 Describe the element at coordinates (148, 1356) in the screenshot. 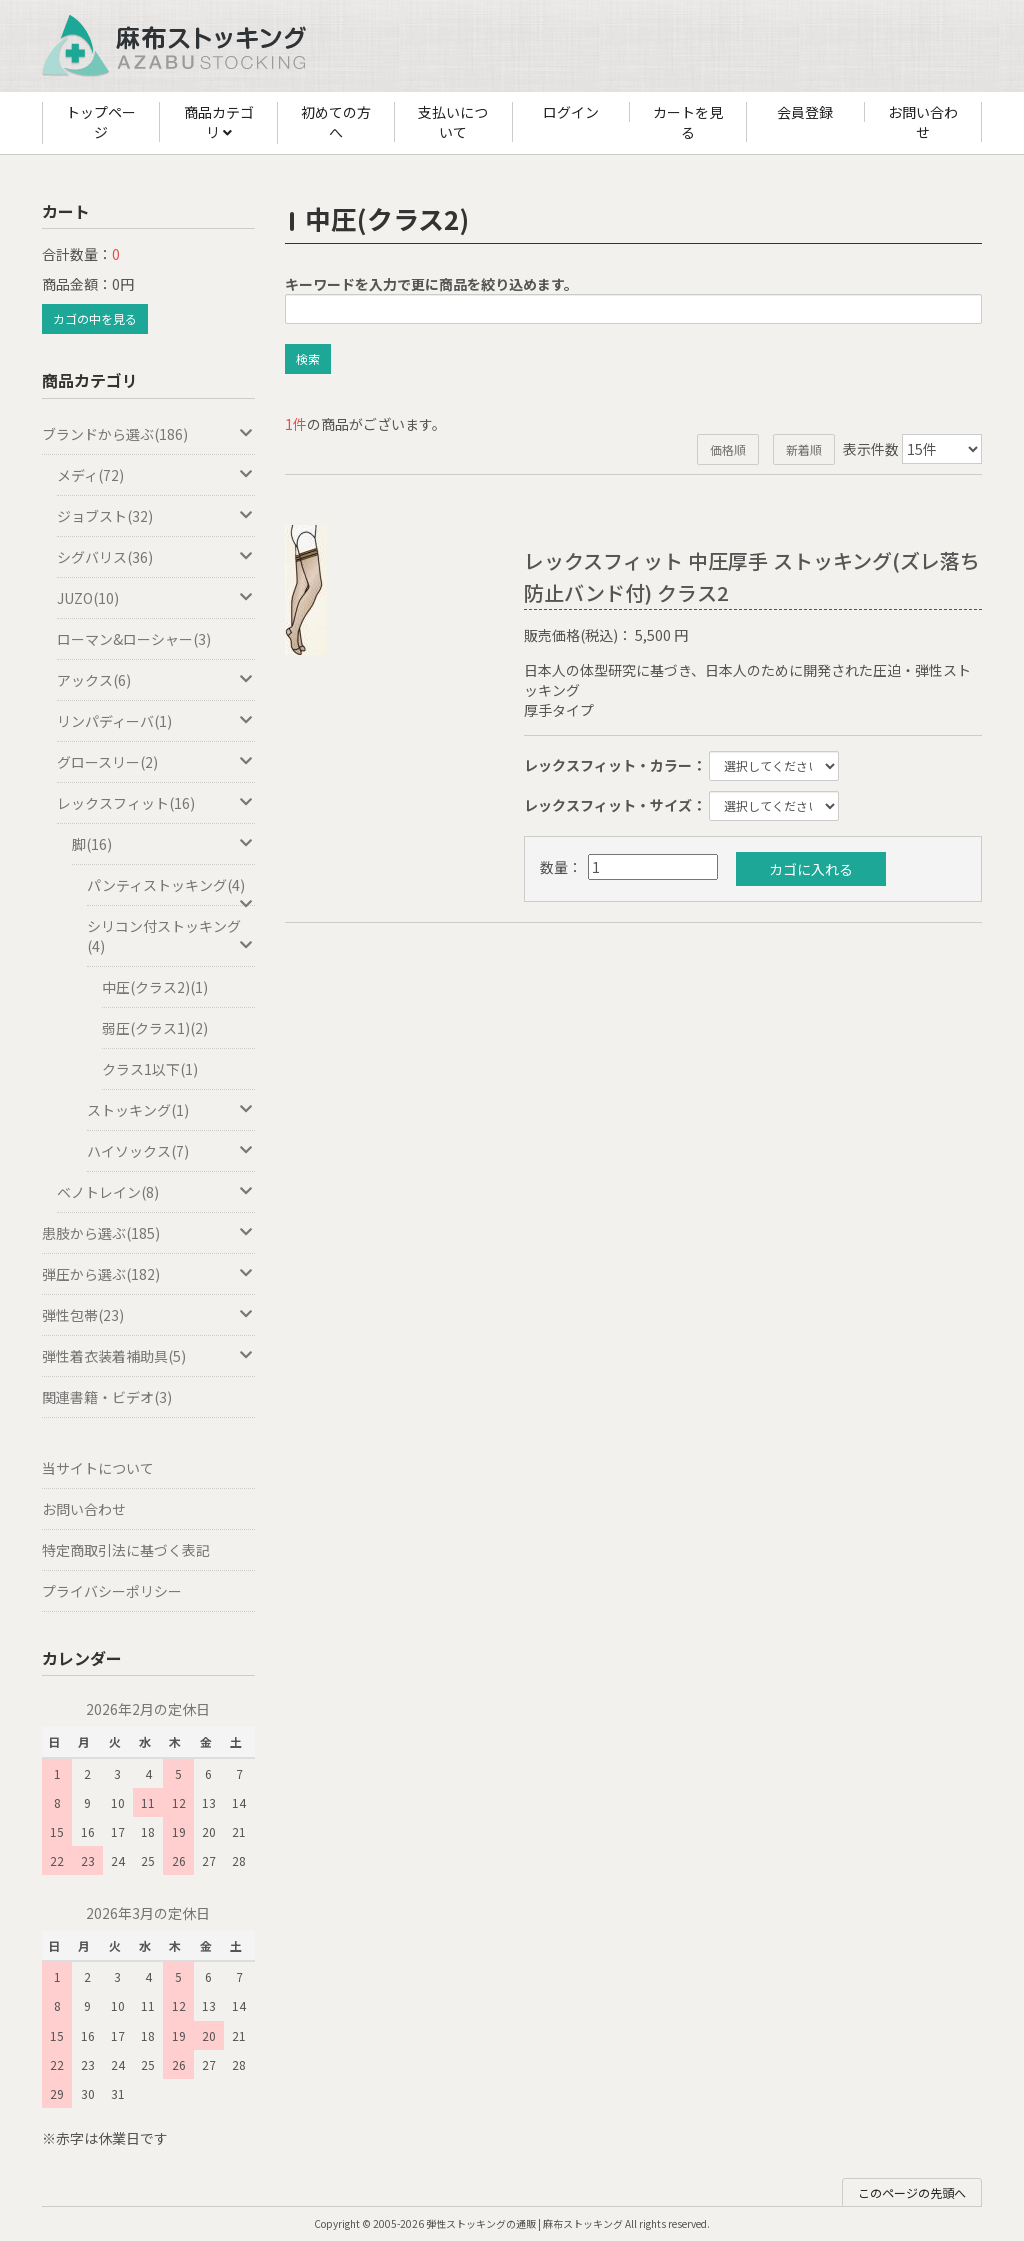

I see `弾性着衣装着補助具(5)` at that location.